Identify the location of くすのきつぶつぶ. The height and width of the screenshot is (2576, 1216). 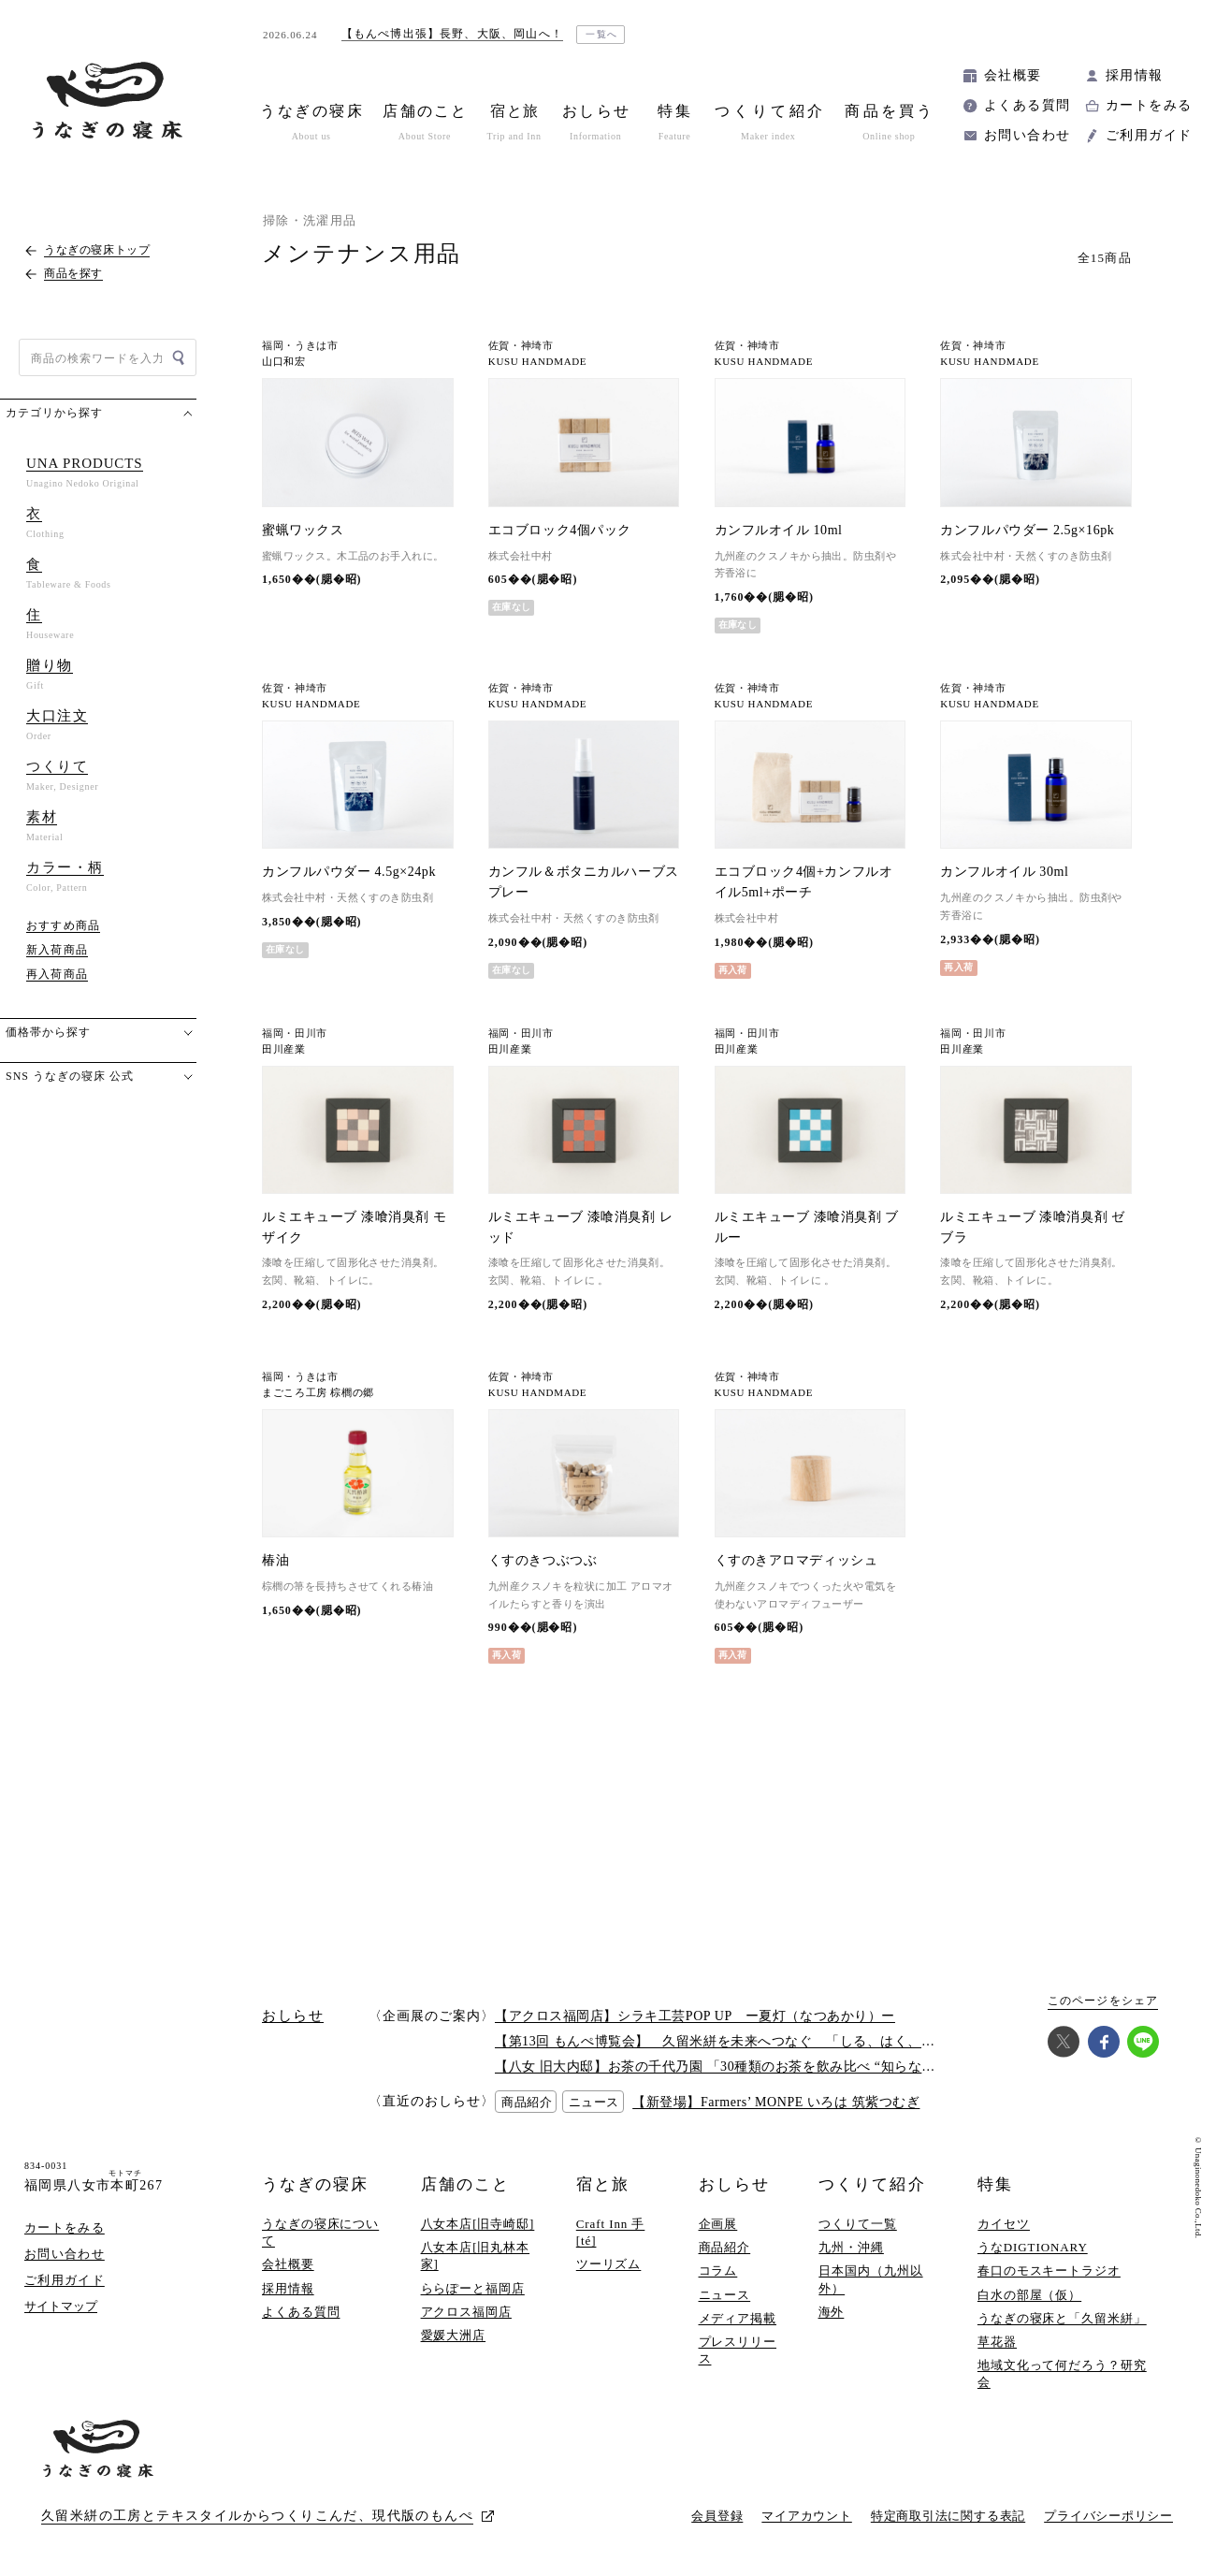
(542, 1560).